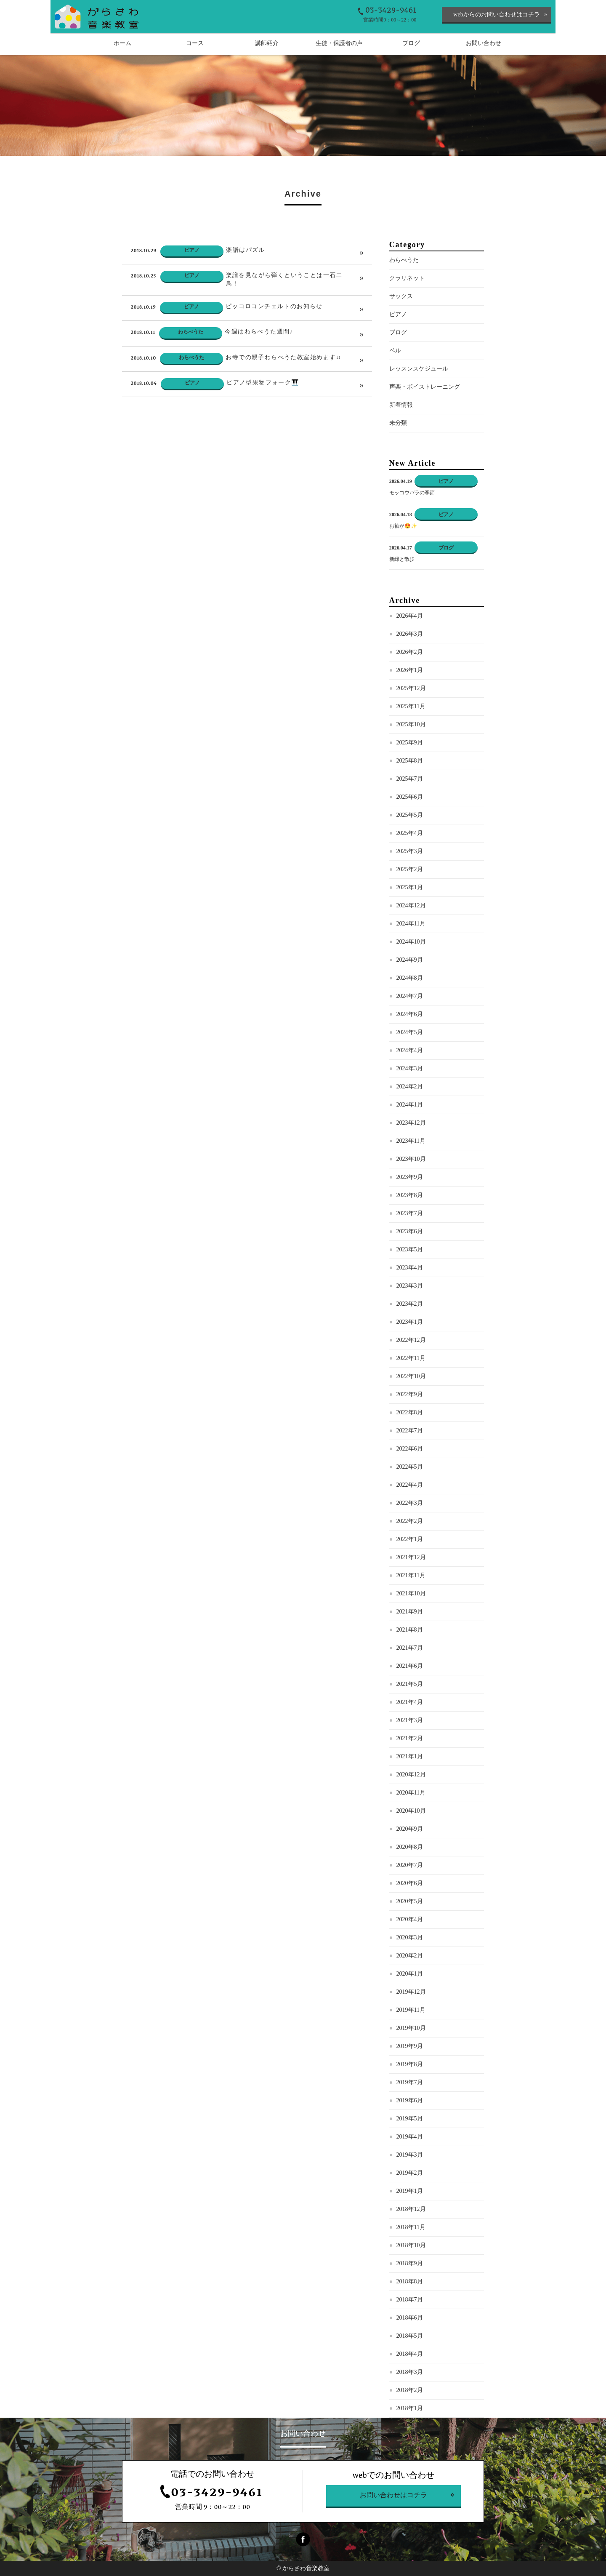 Image resolution: width=606 pixels, height=2576 pixels. What do you see at coordinates (409, 1066) in the screenshot?
I see `2024年4月` at bounding box center [409, 1066].